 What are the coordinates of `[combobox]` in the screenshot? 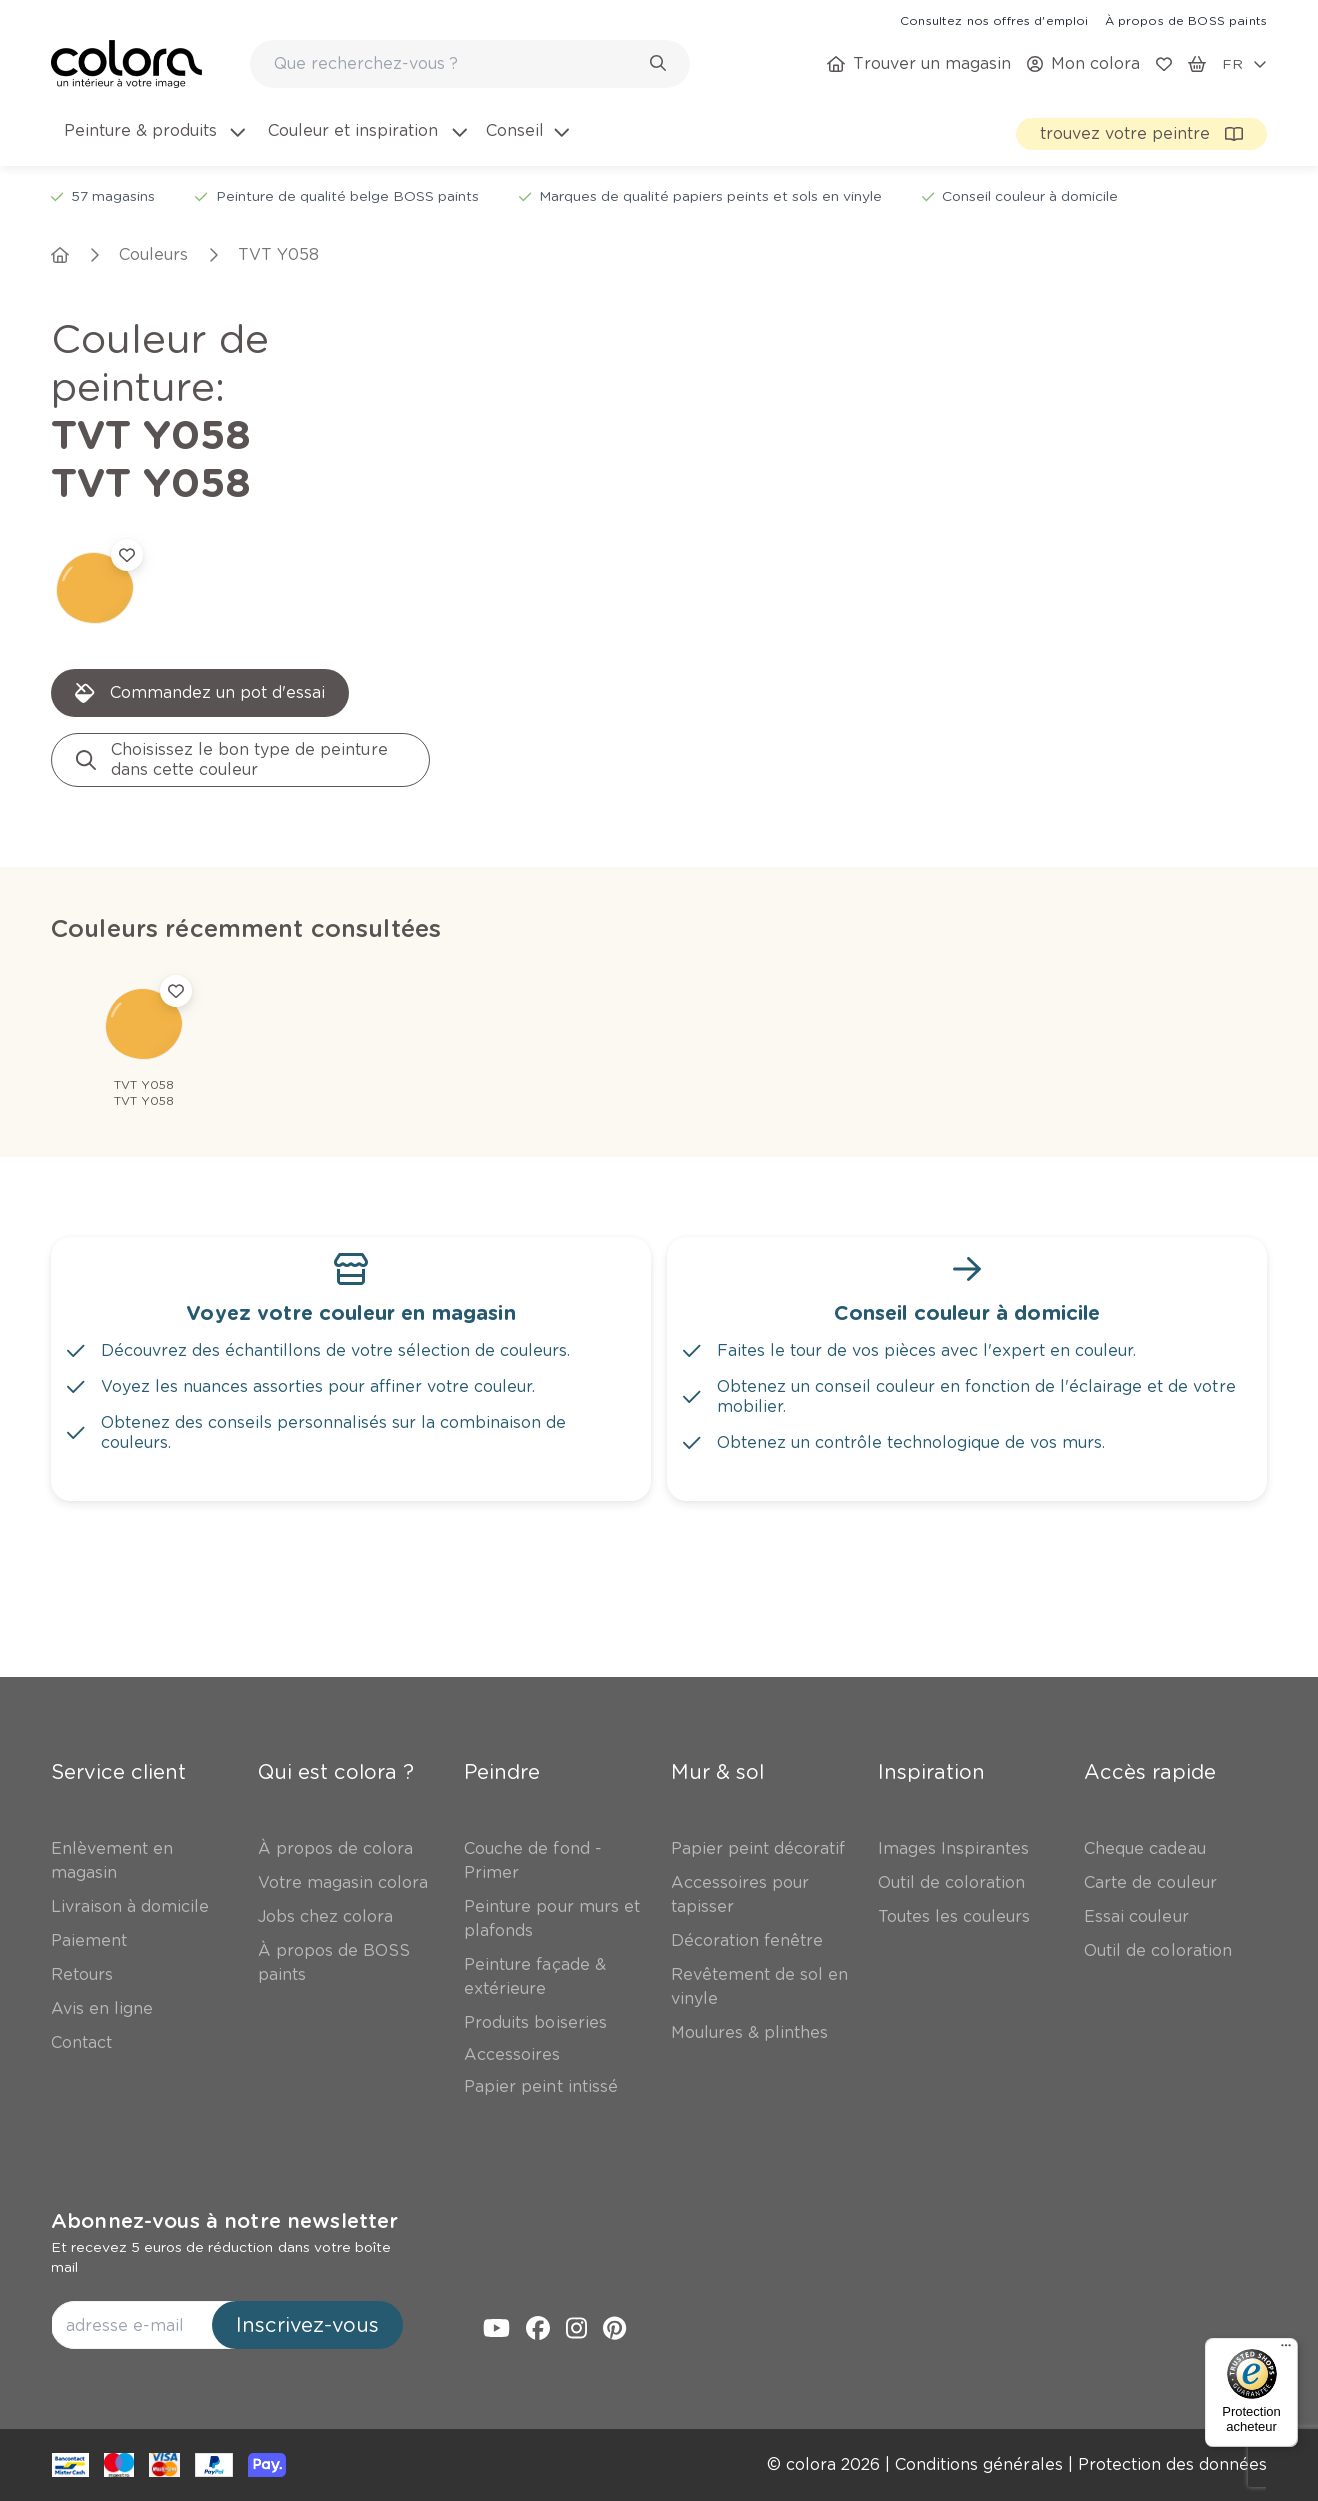 It's located at (470, 64).